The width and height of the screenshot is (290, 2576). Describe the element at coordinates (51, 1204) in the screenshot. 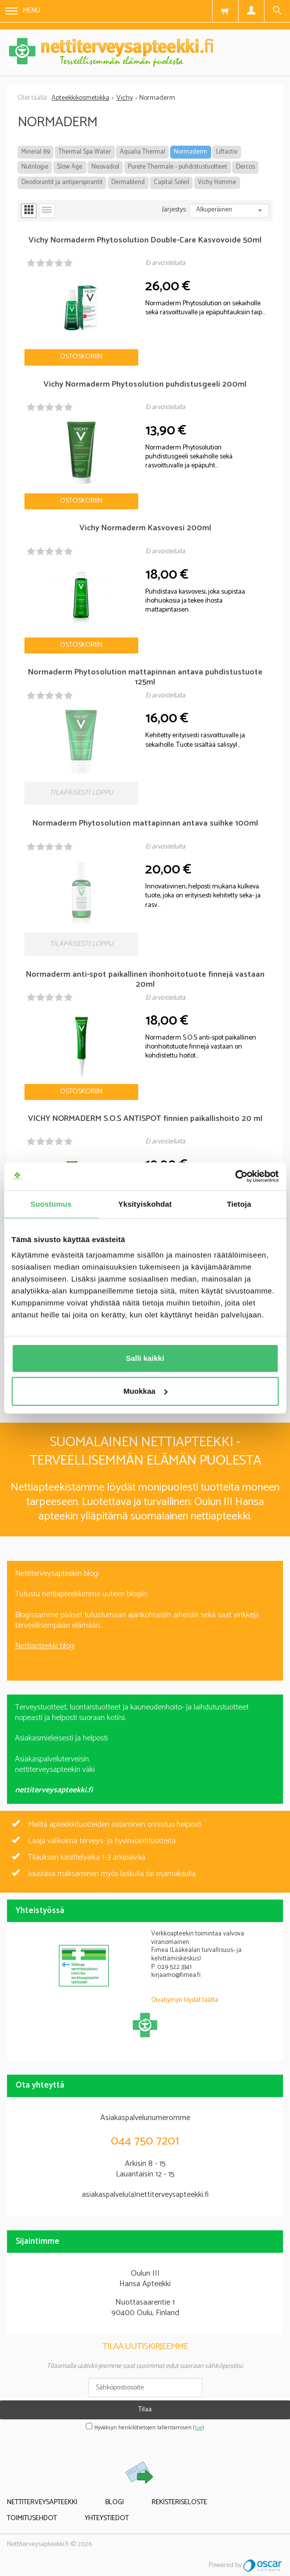

I see `Suostumus [tab]` at that location.